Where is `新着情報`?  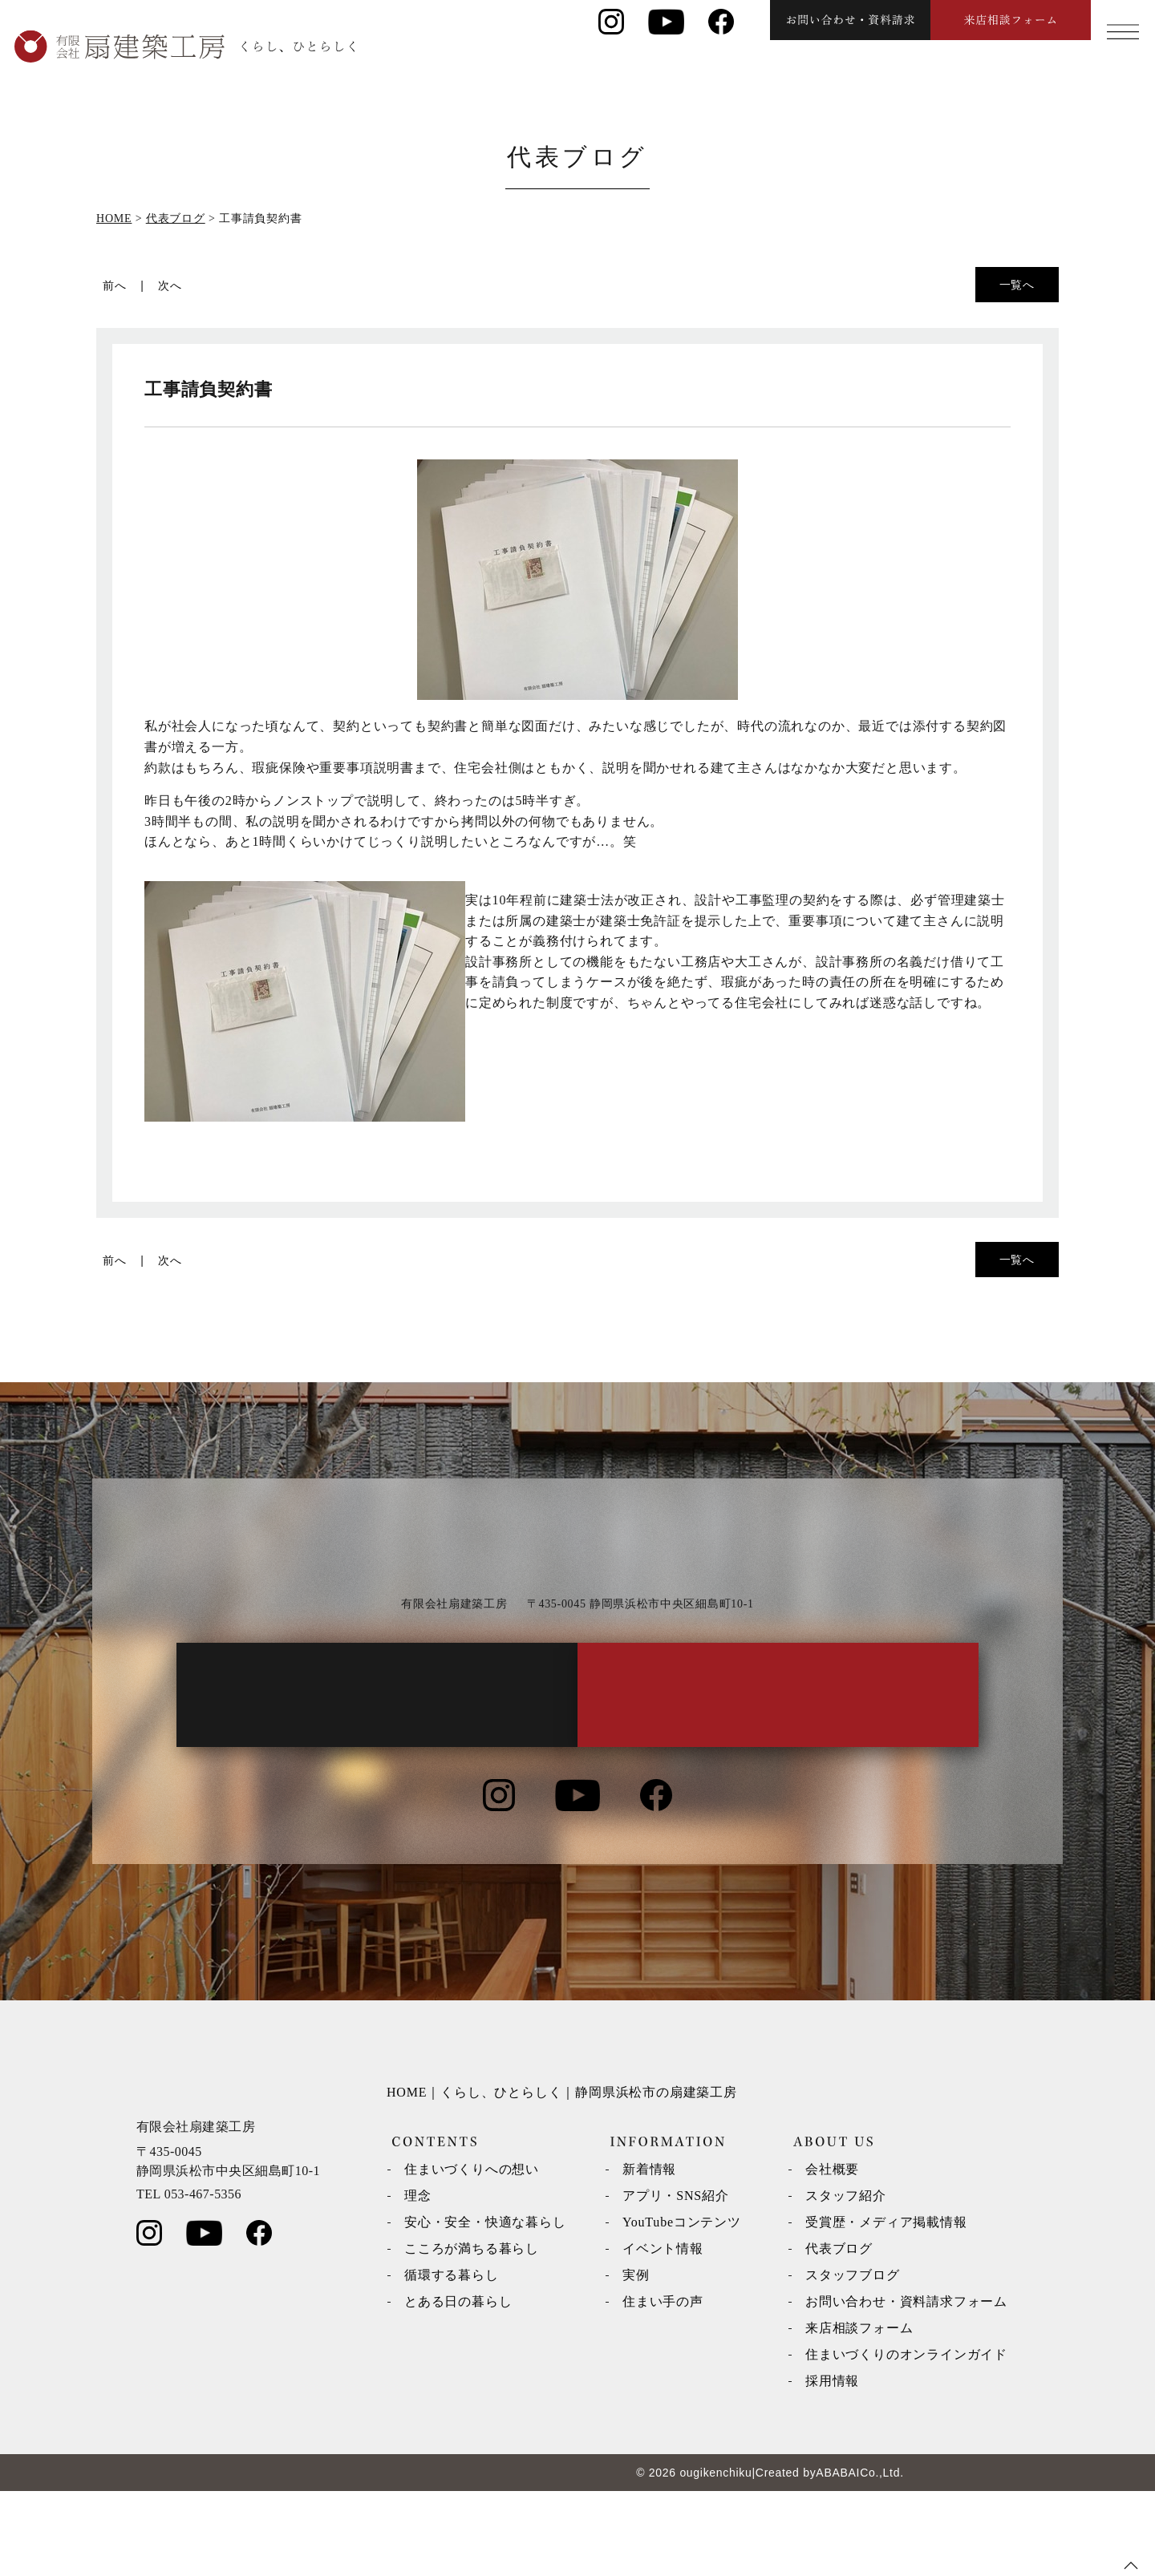 新着情報 is located at coordinates (649, 2254).